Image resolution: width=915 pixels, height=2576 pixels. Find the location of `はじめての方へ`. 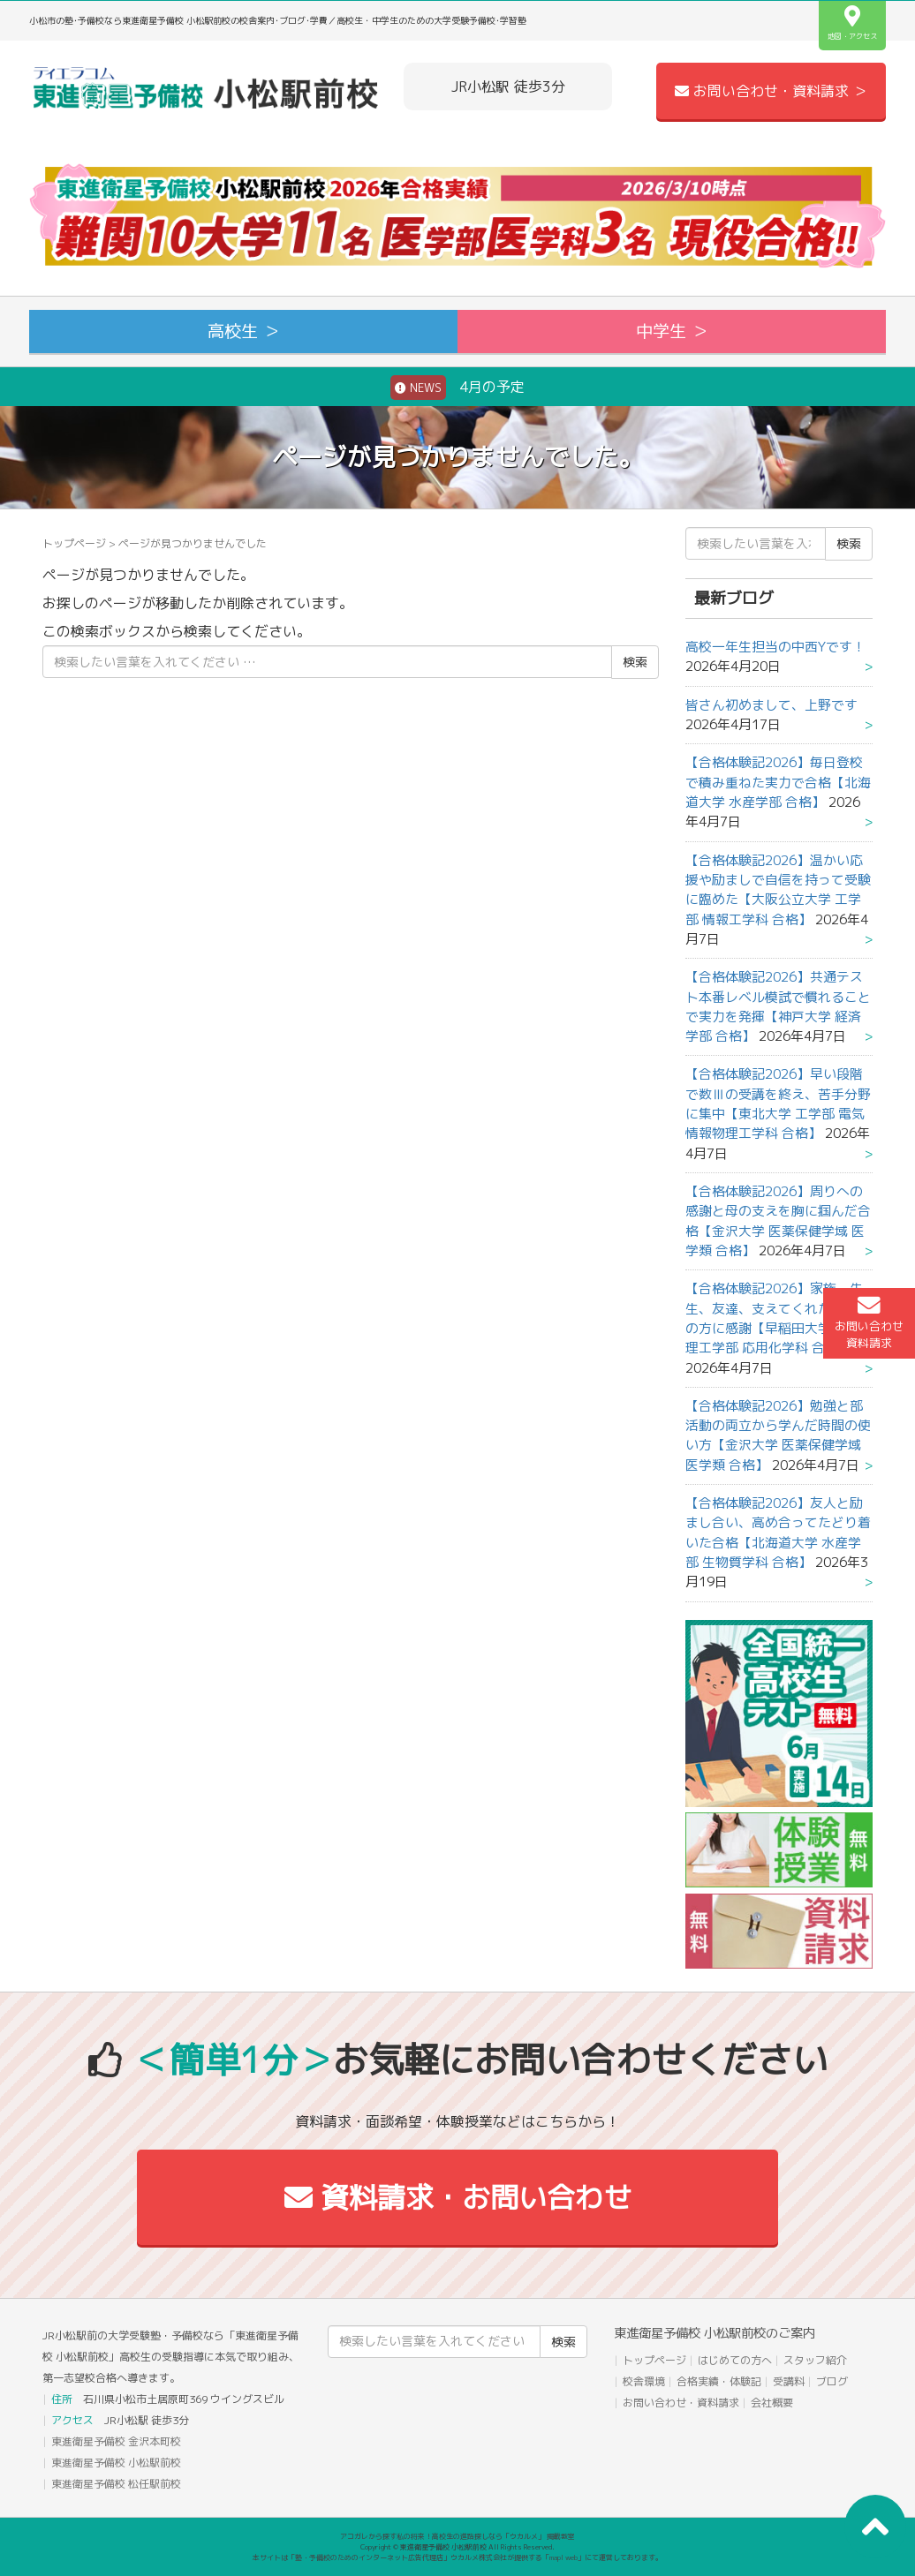

はじめての方へ is located at coordinates (735, 2360).